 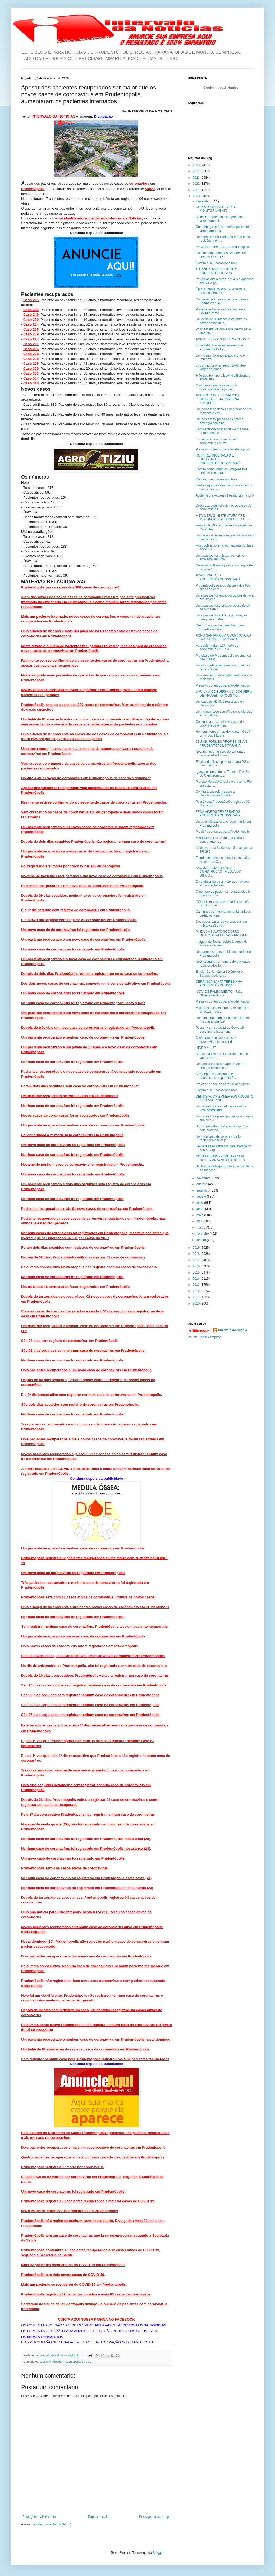 What do you see at coordinates (222, 301) in the screenshot?
I see `Caminhão é arrastado em rio durante tromba d’água ...` at bounding box center [222, 301].